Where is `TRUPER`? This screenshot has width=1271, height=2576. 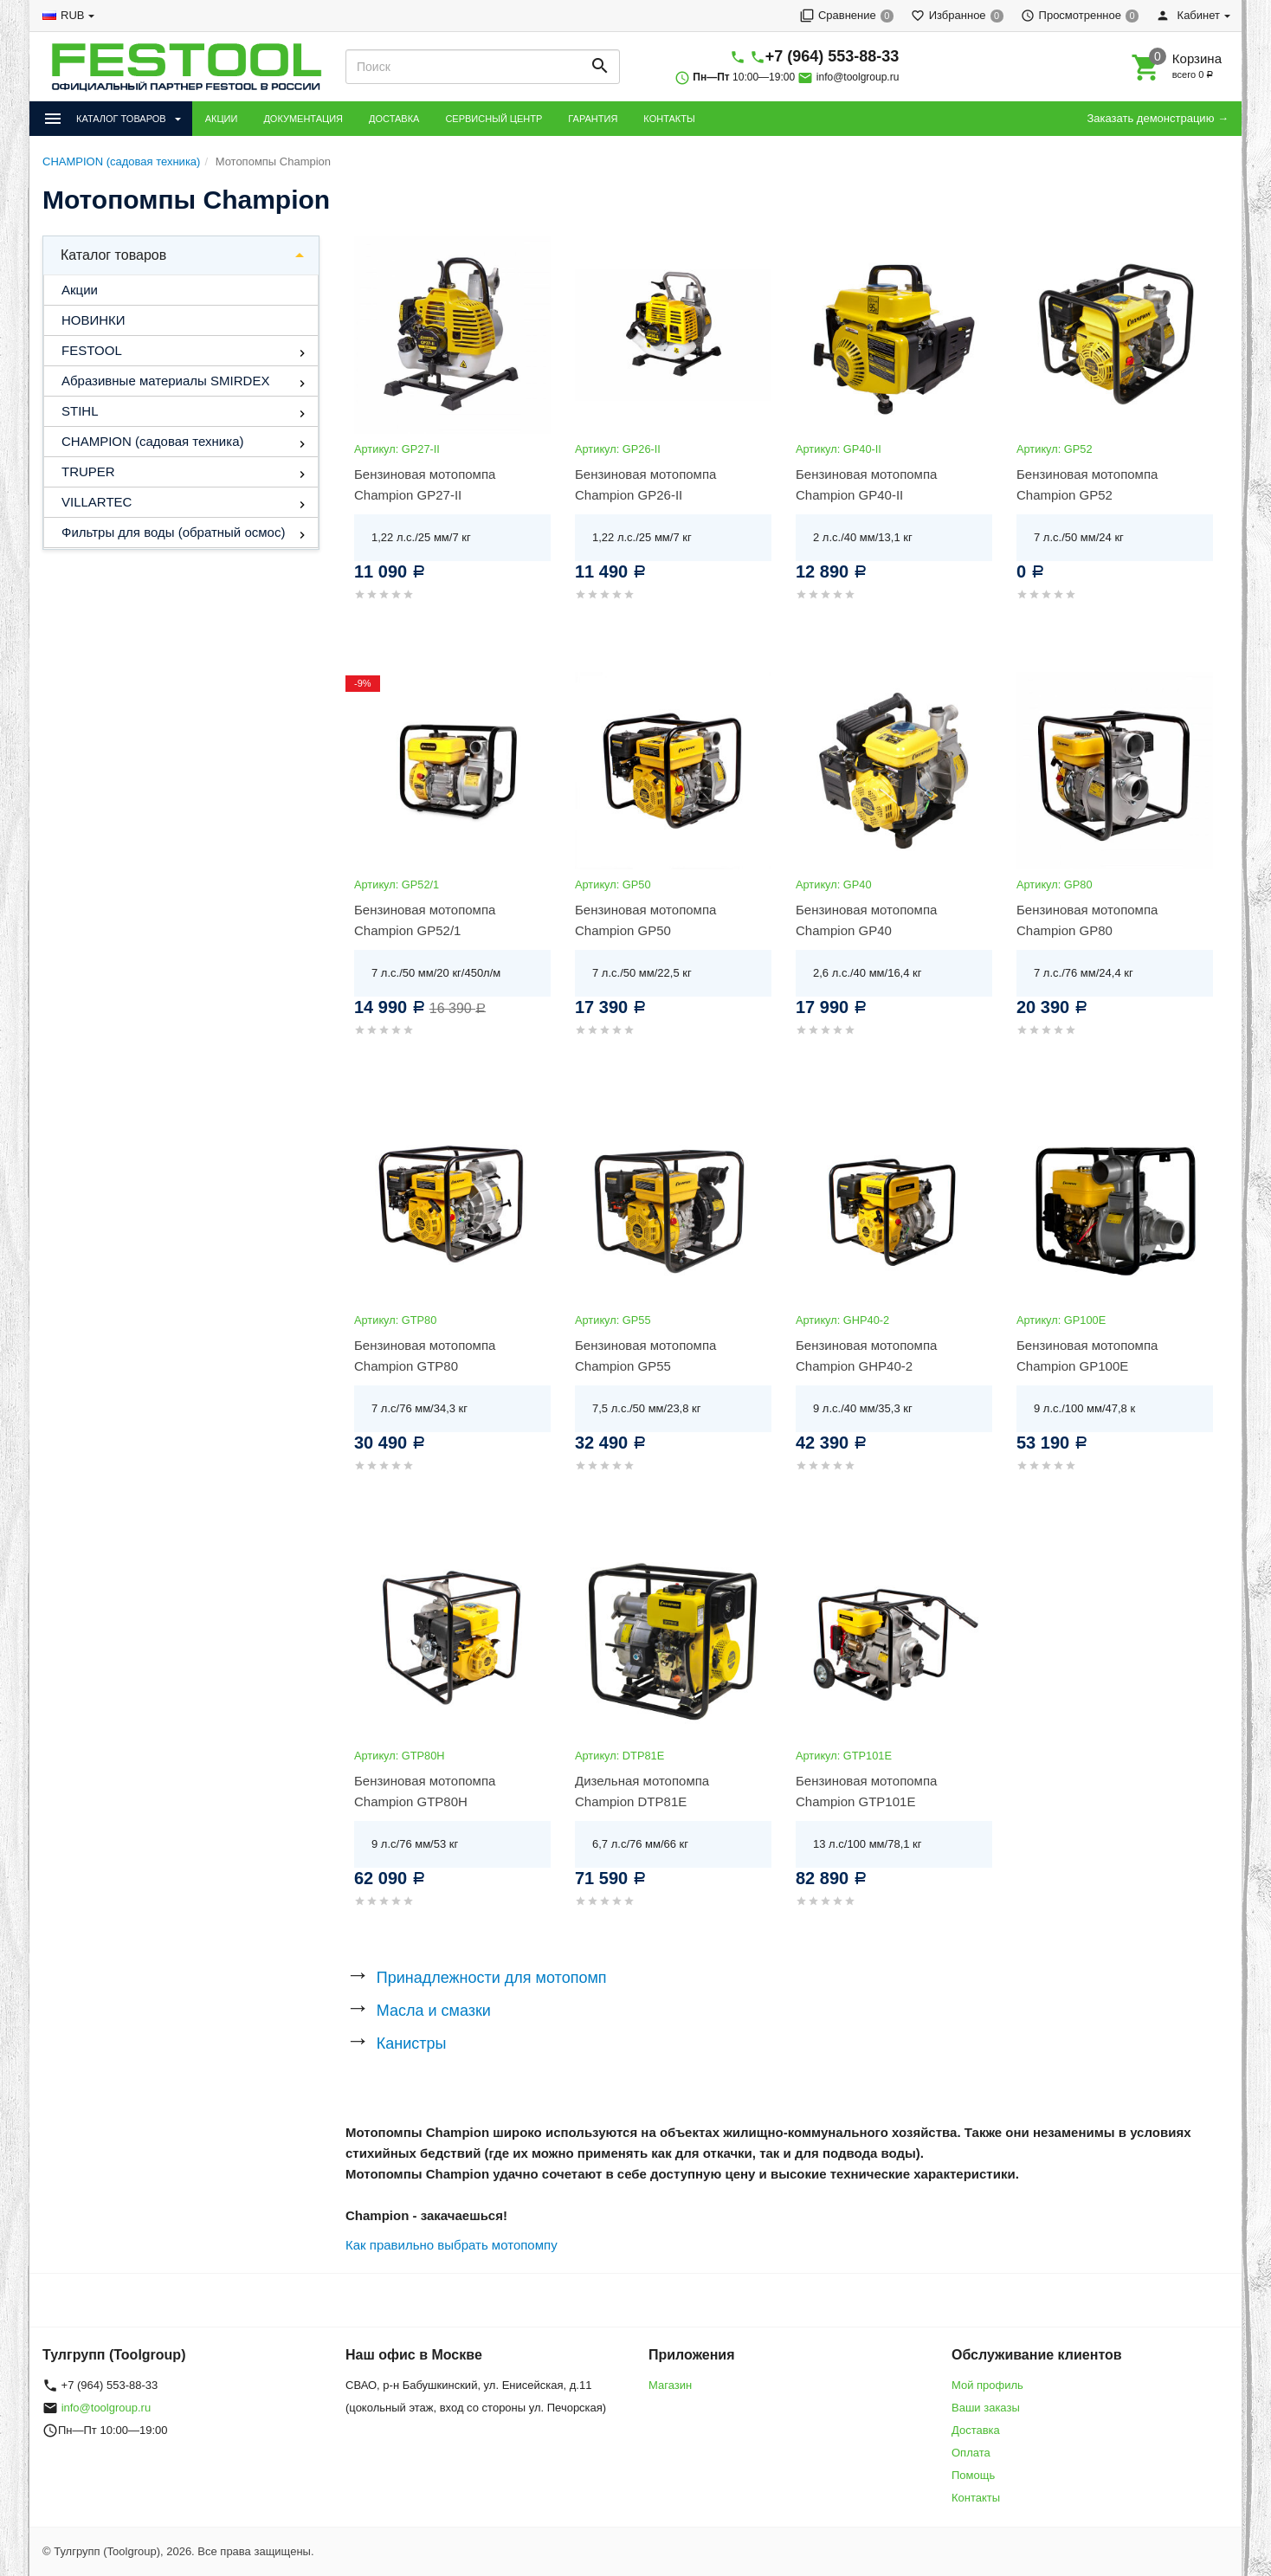
TRUPER is located at coordinates (88, 471).